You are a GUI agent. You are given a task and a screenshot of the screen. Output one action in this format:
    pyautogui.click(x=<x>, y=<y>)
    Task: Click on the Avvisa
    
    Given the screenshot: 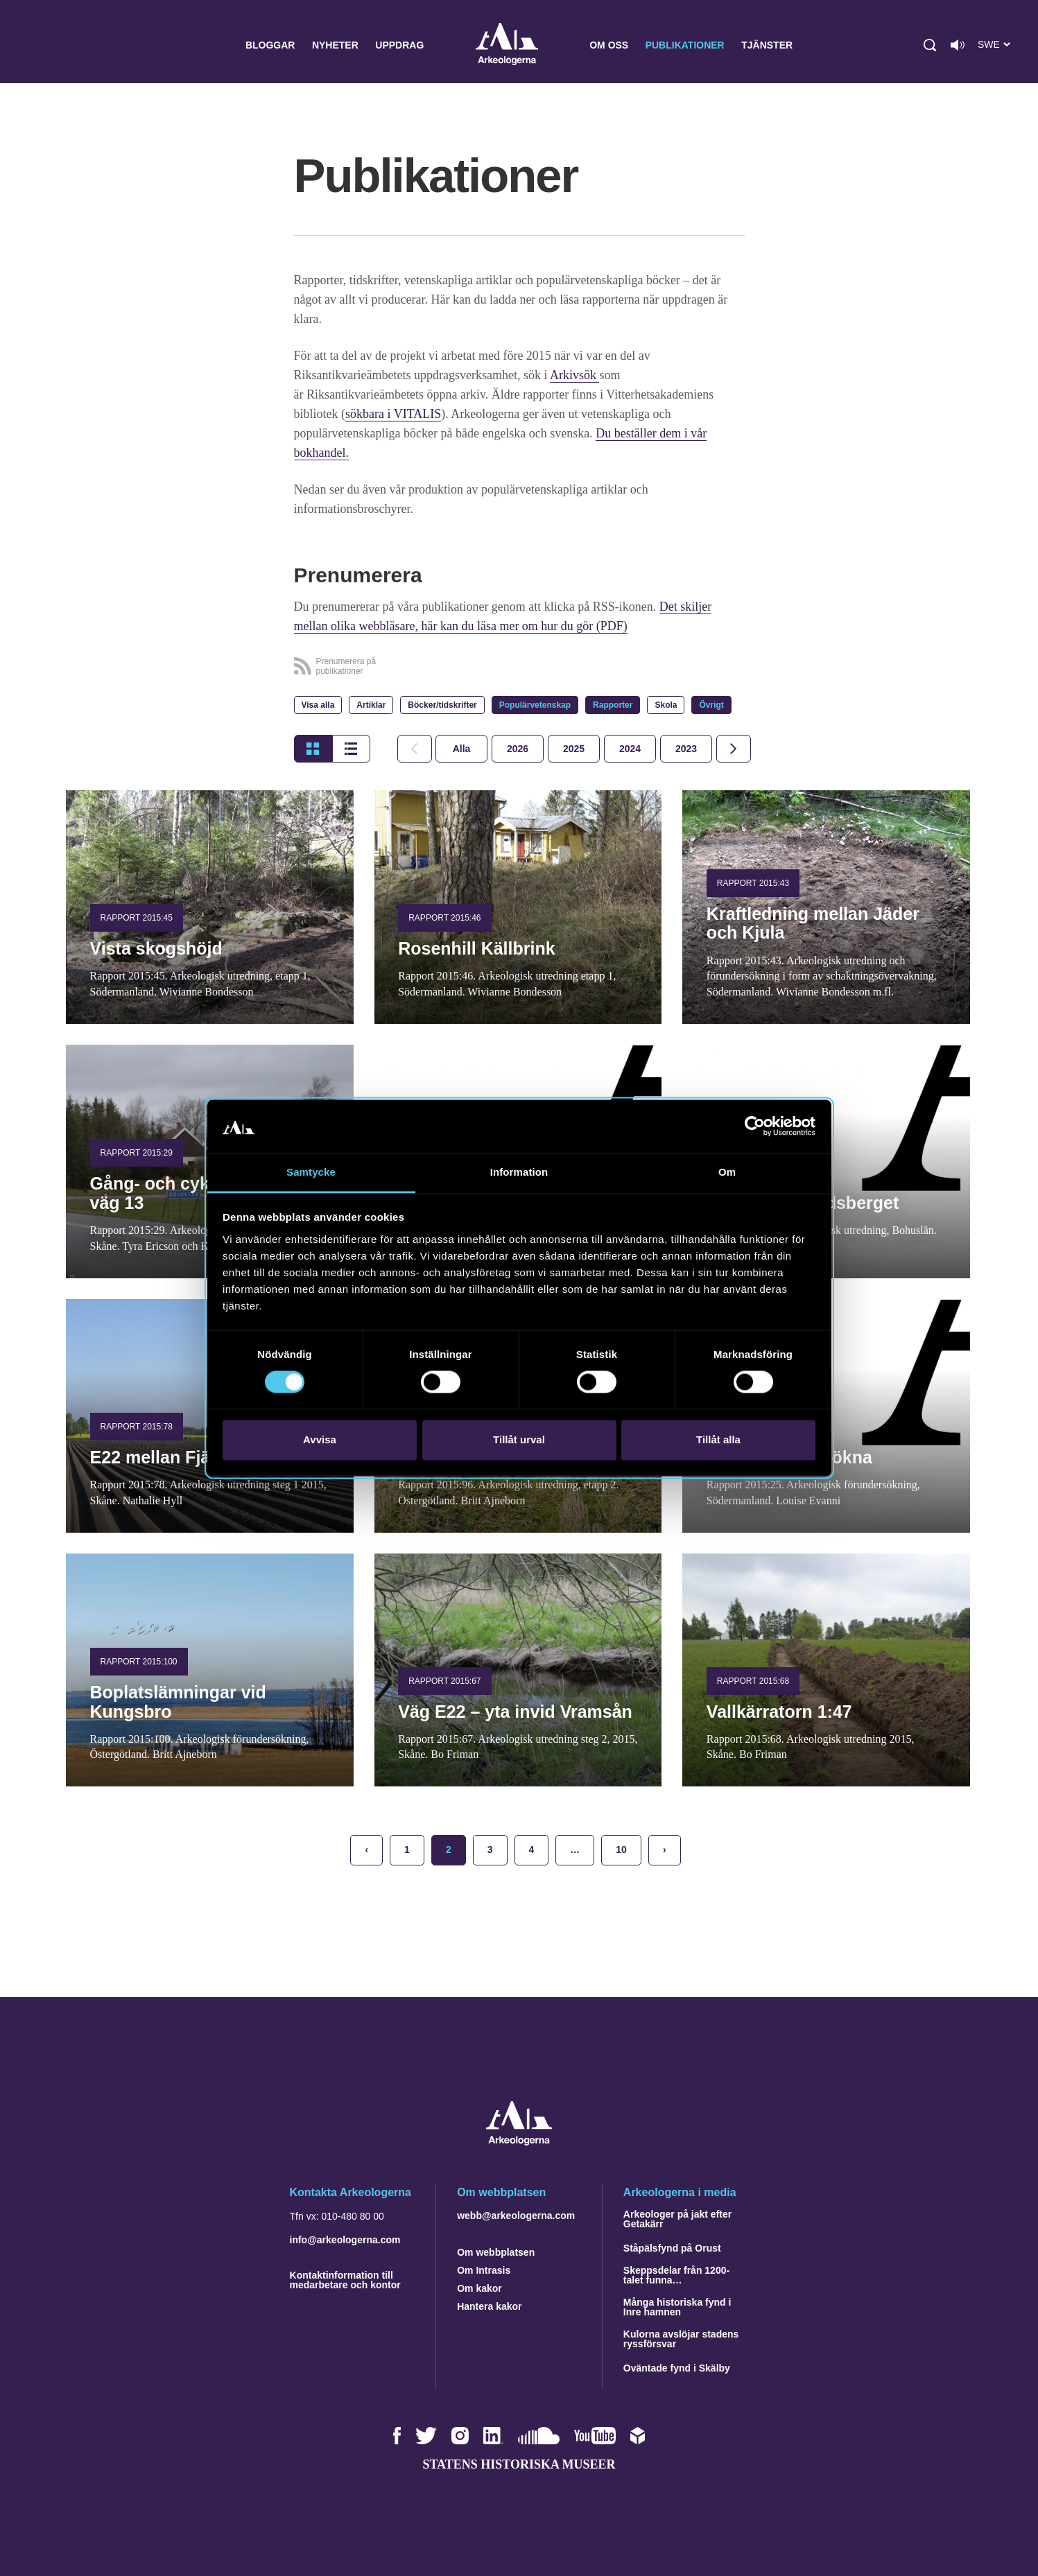 What is the action you would take?
    pyautogui.click(x=319, y=1439)
    